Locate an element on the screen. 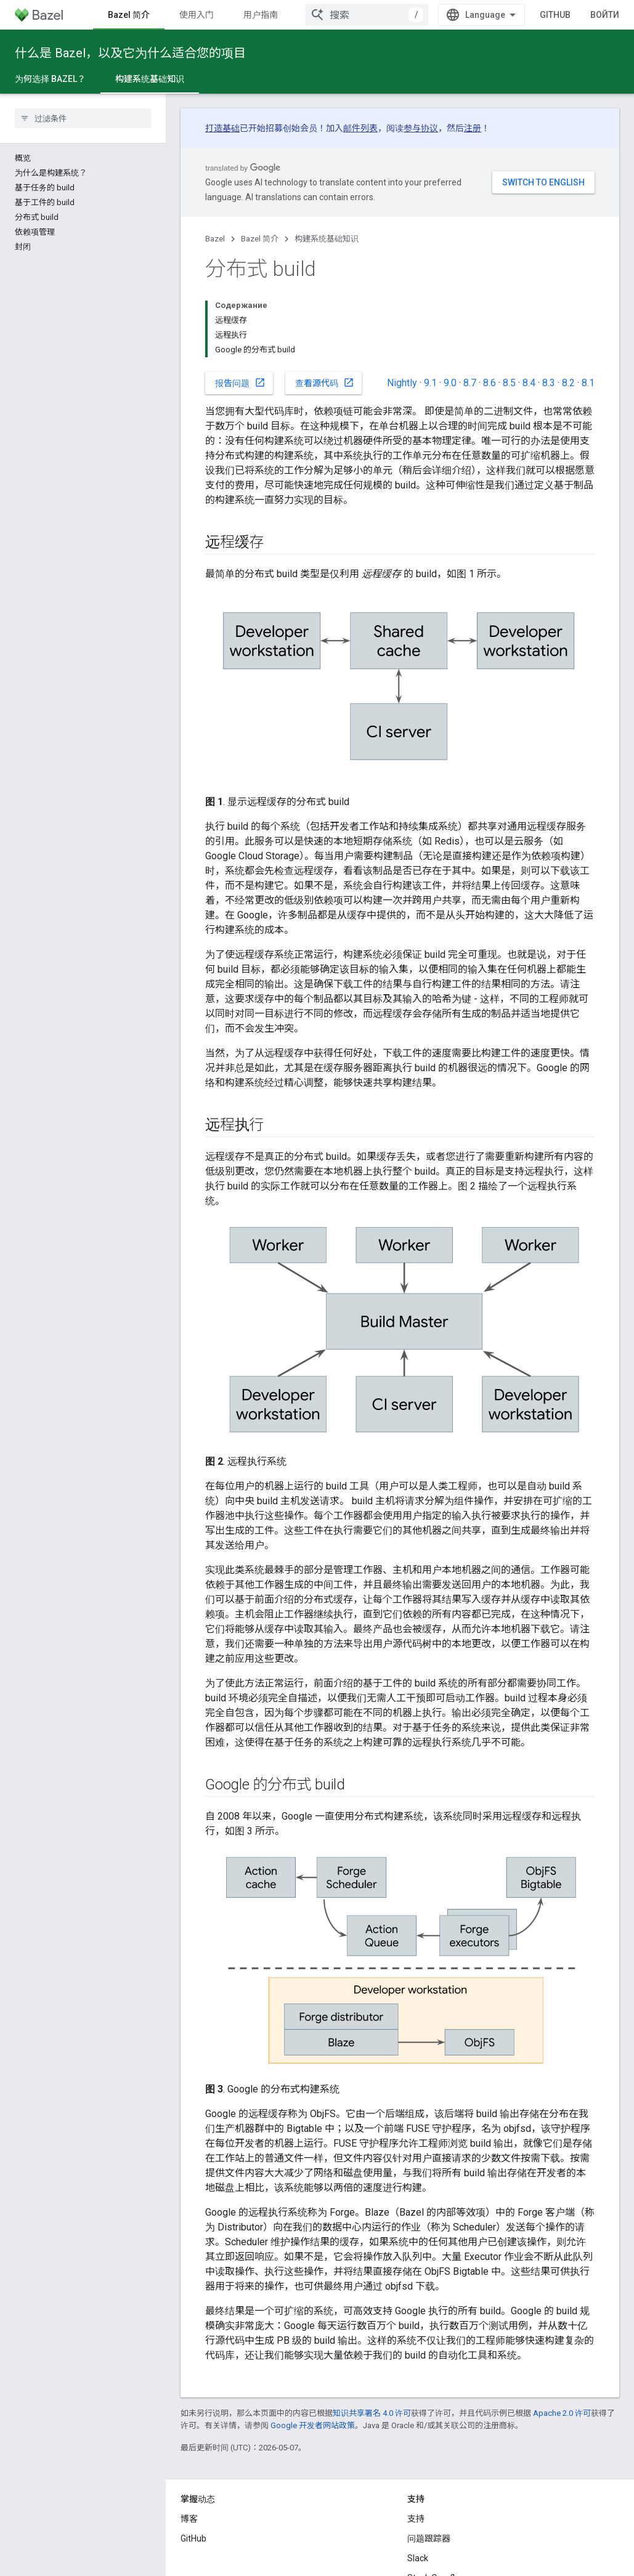 The width and height of the screenshot is (634, 2576). 注册 is located at coordinates (472, 128).